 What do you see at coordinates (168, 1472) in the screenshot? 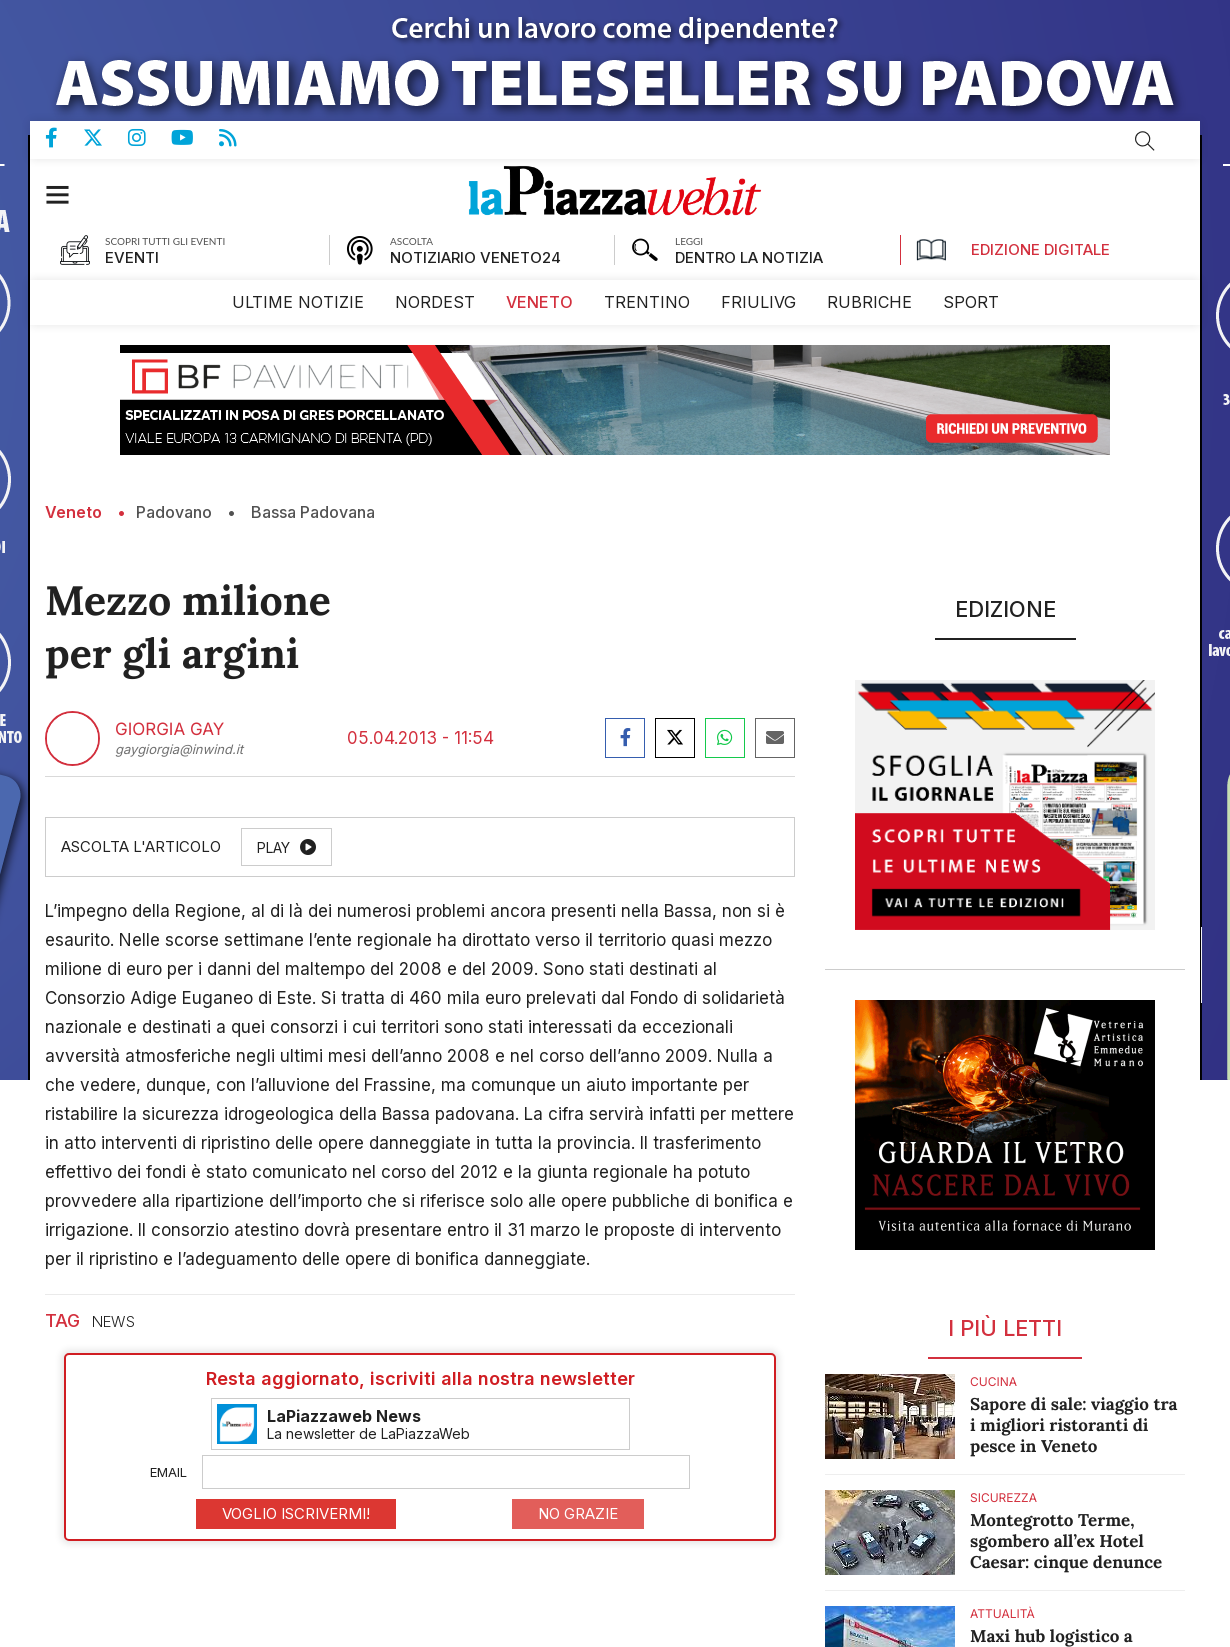
I see `Email` at bounding box center [168, 1472].